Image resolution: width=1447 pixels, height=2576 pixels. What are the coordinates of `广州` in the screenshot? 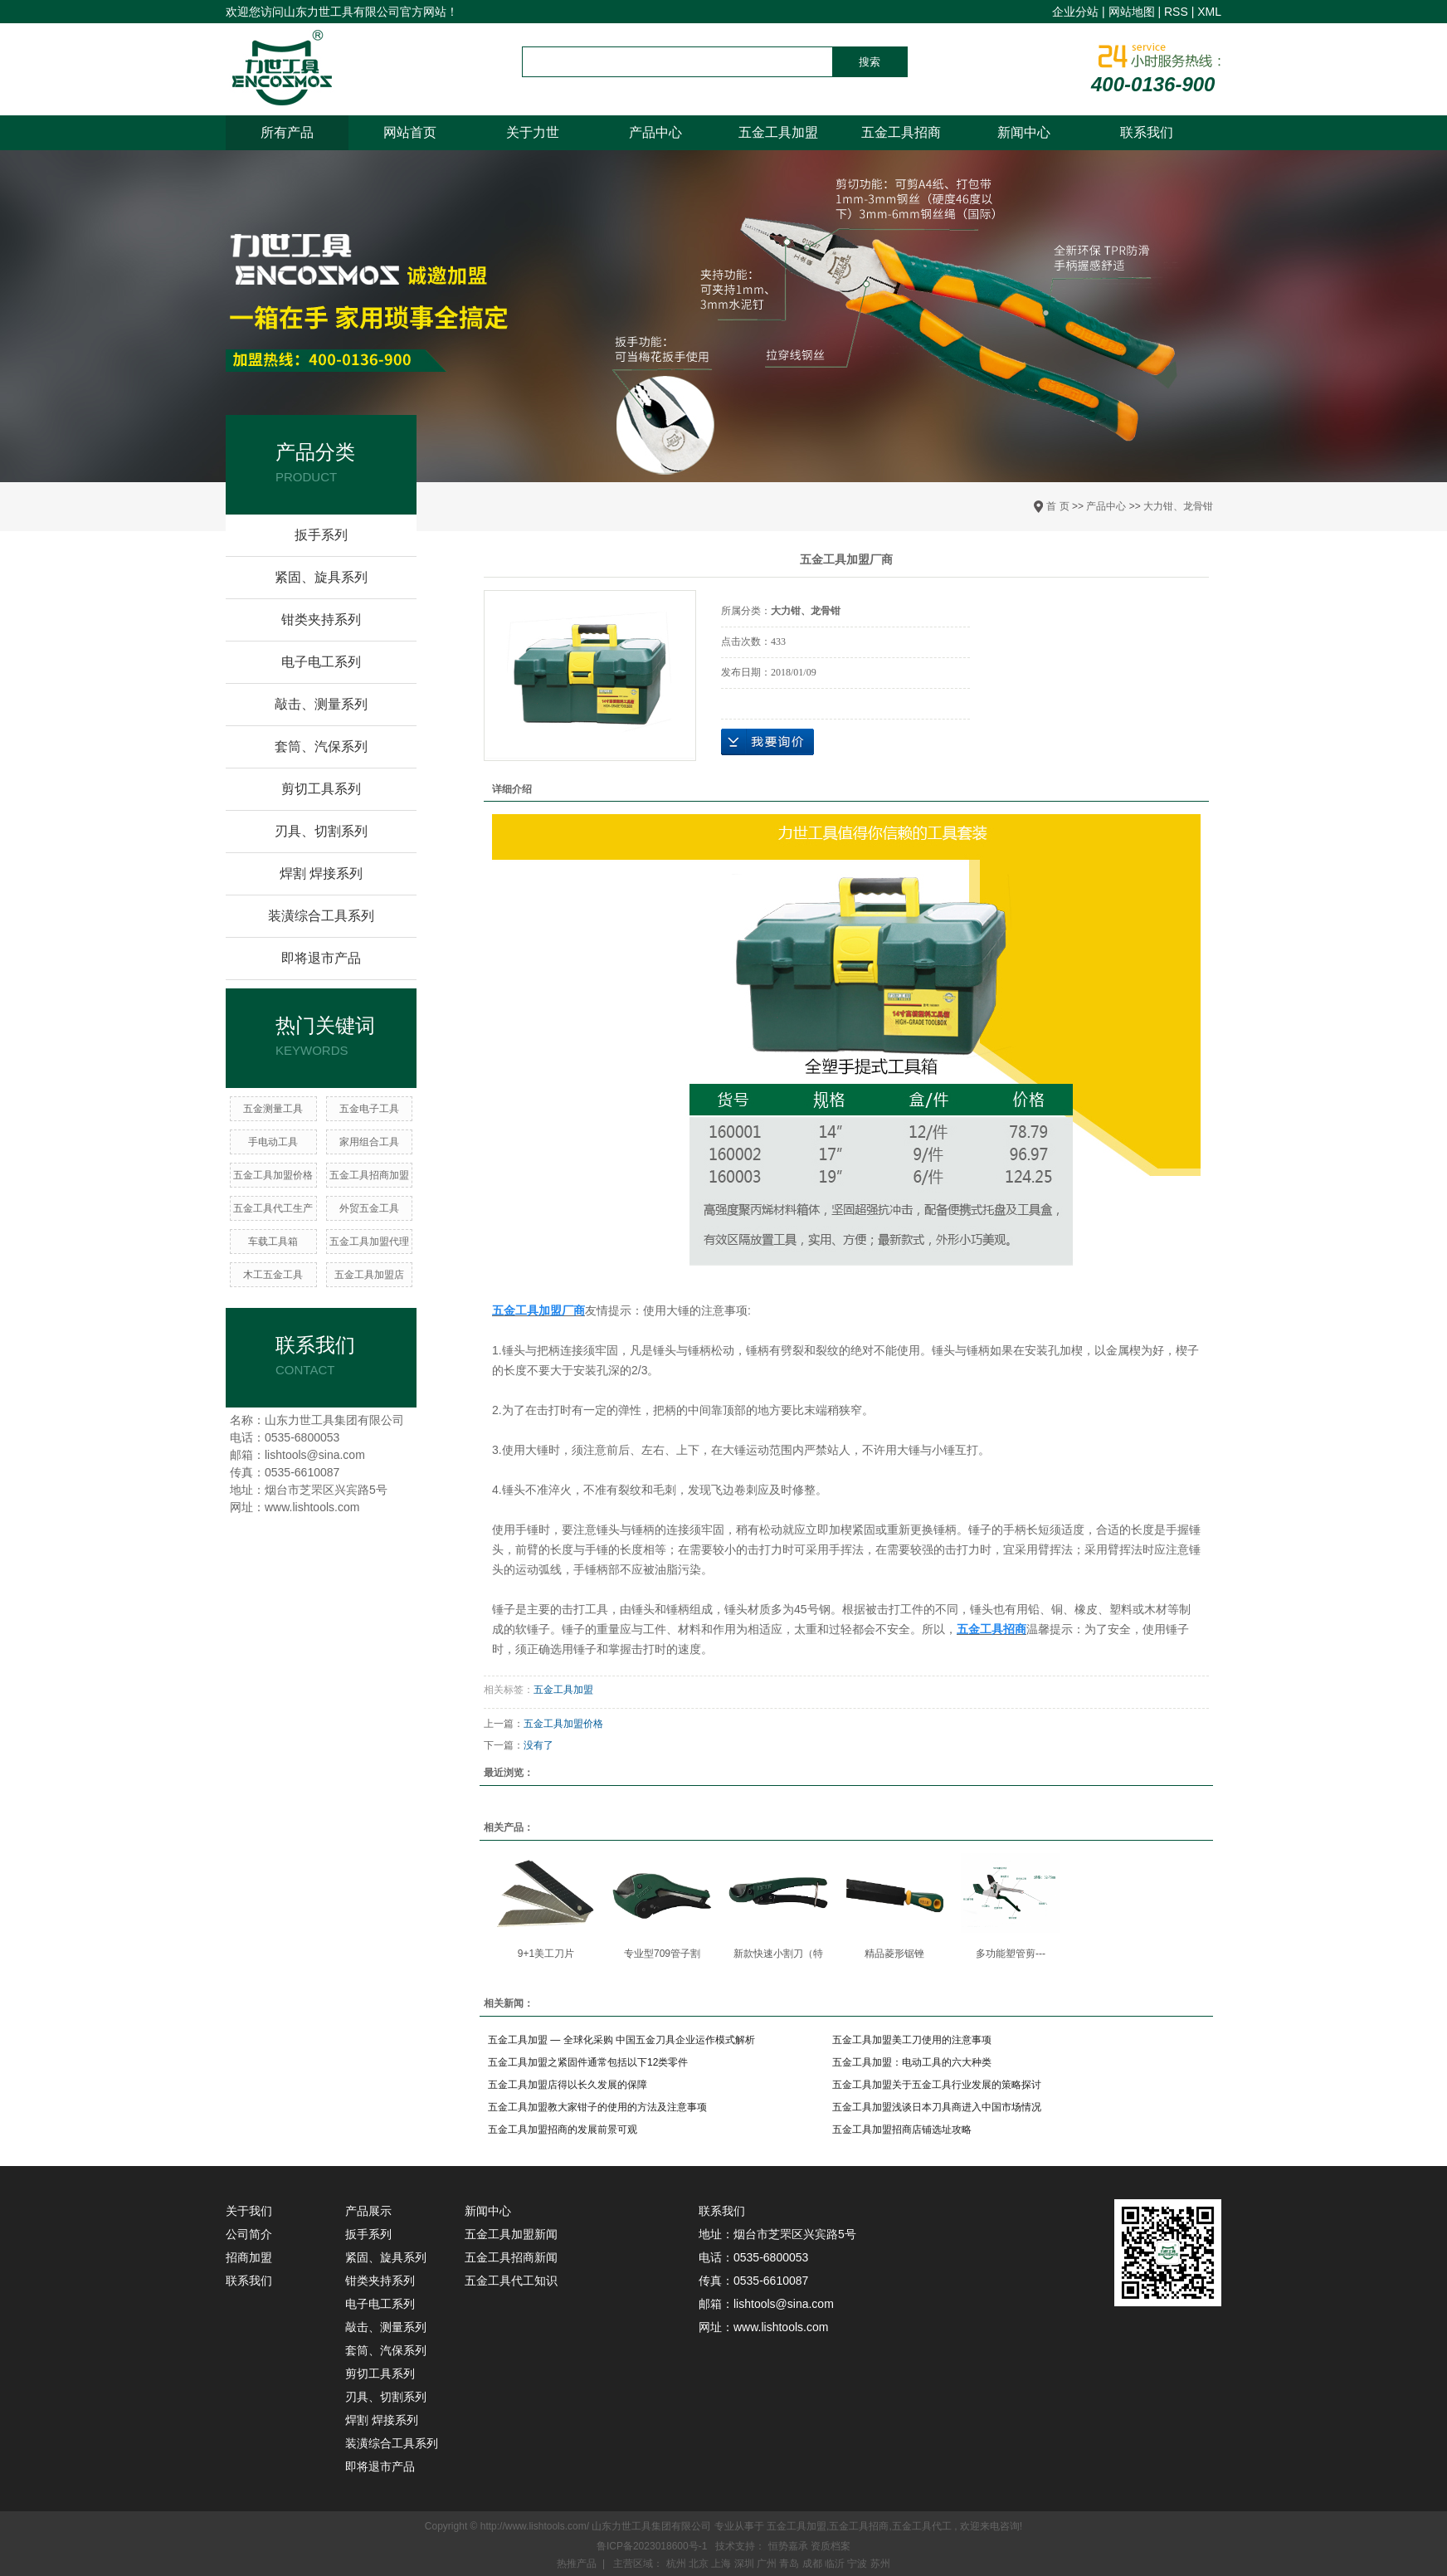 It's located at (768, 2563).